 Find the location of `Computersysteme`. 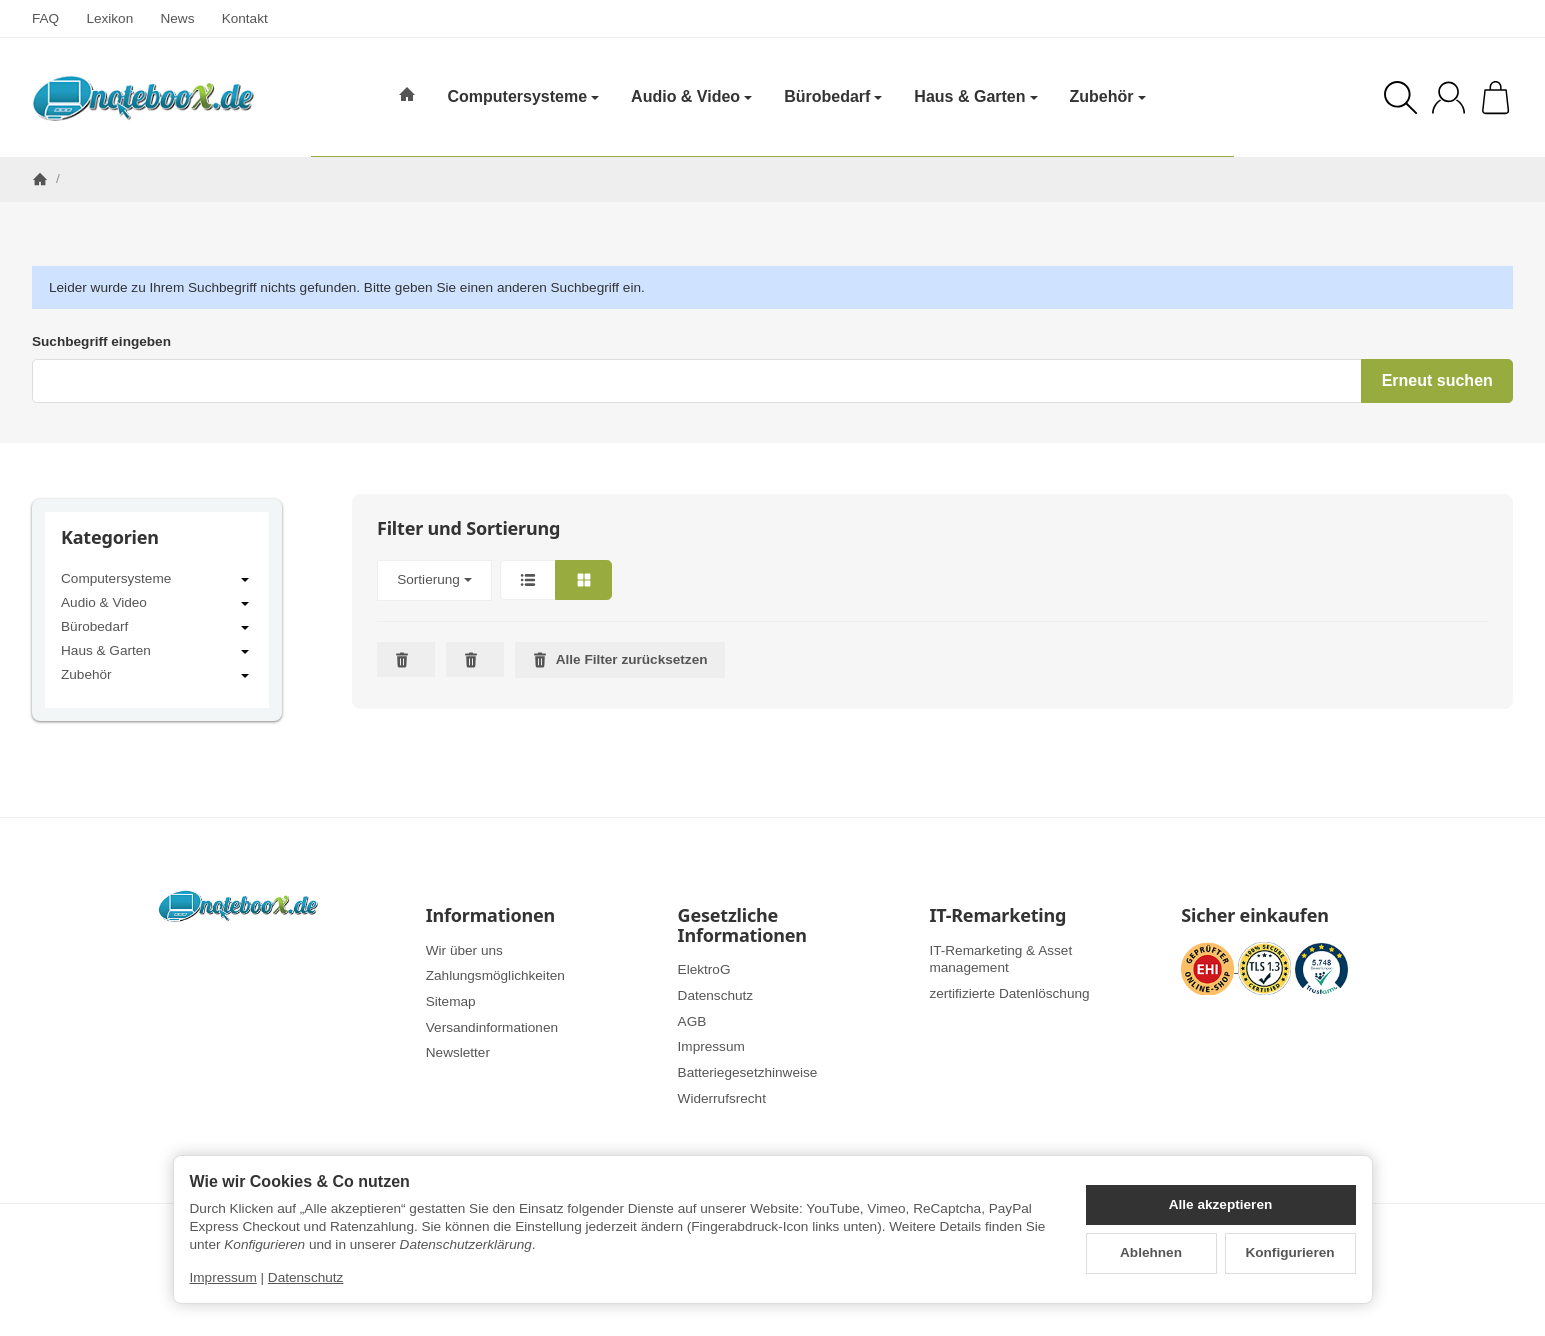

Computersysteme is located at coordinates (157, 580).